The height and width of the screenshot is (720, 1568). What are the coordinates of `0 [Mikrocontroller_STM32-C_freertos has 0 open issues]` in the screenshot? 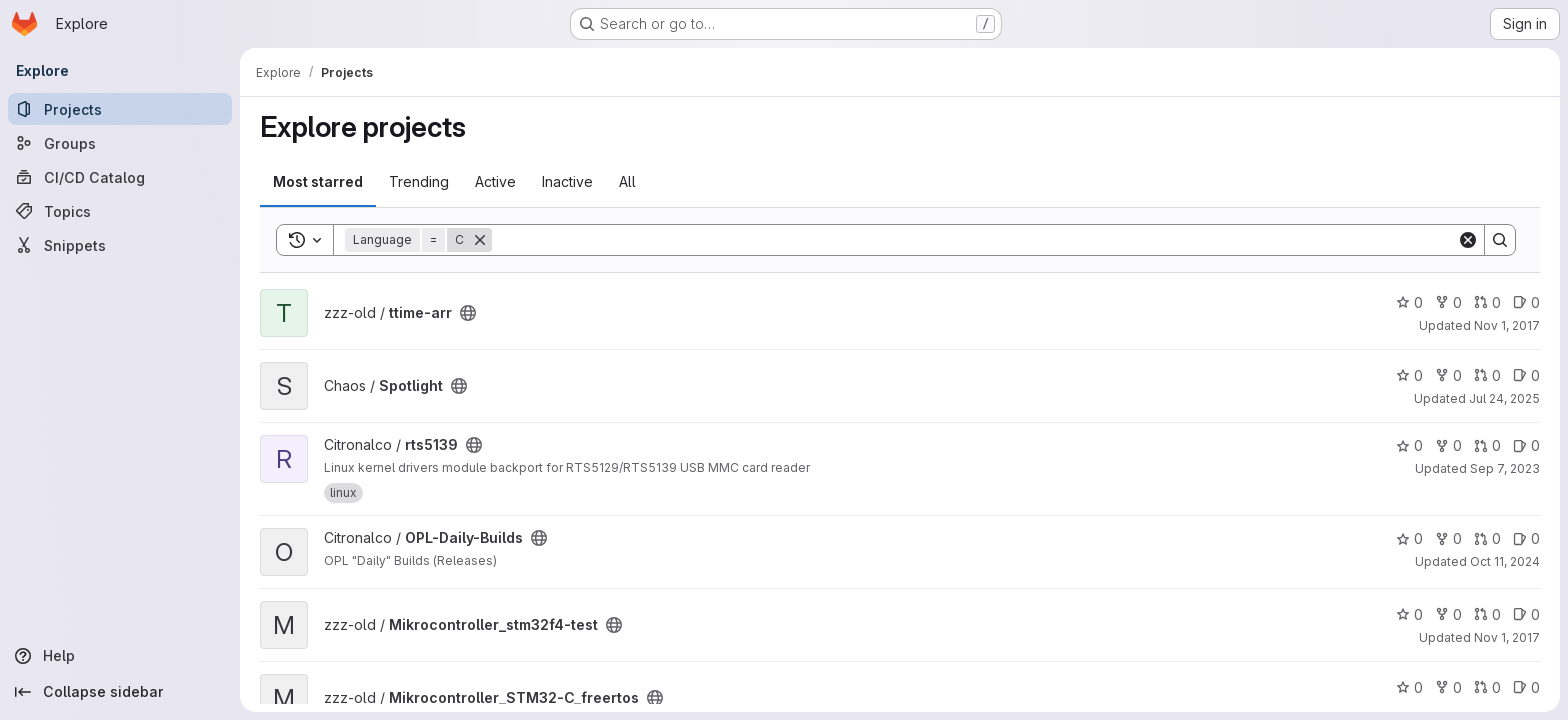 It's located at (1526, 687).